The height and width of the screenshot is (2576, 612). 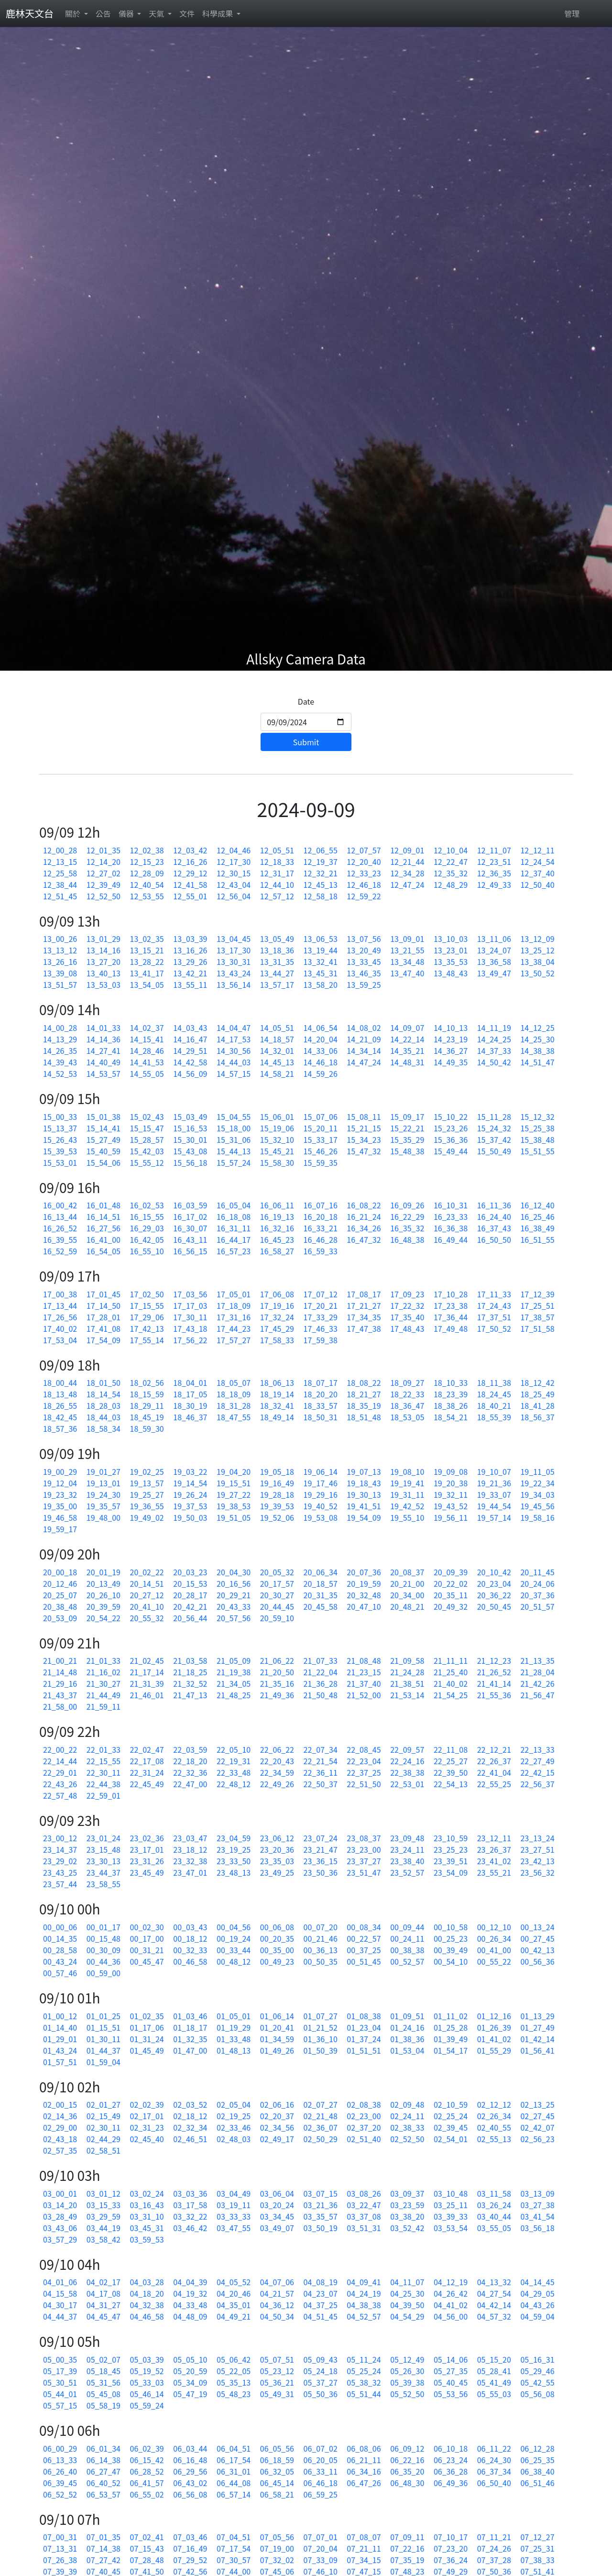 I want to click on 04_02_17, so click(x=103, y=2282).